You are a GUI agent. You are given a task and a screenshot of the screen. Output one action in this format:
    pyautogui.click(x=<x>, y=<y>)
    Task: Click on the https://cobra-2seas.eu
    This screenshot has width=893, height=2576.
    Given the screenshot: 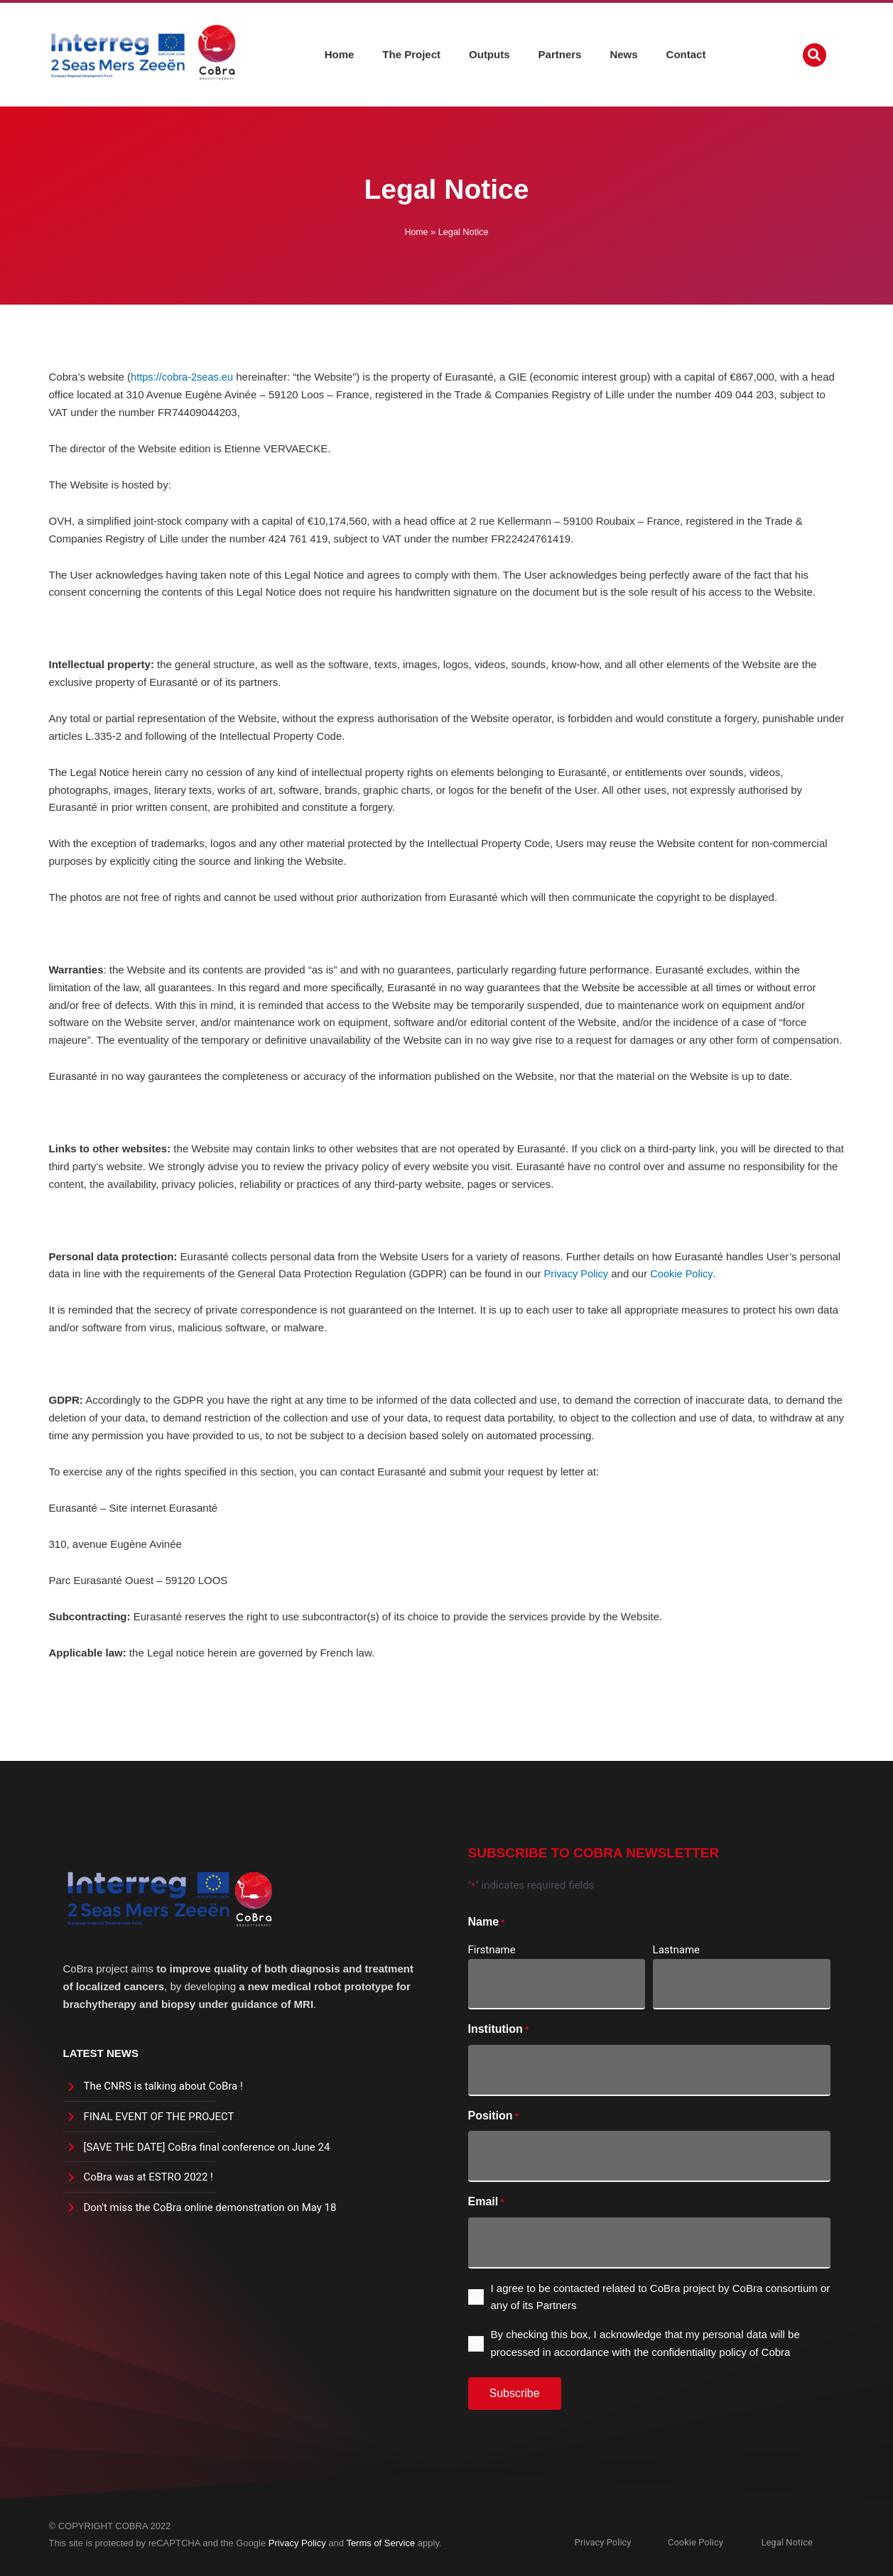 What is the action you would take?
    pyautogui.click(x=183, y=377)
    